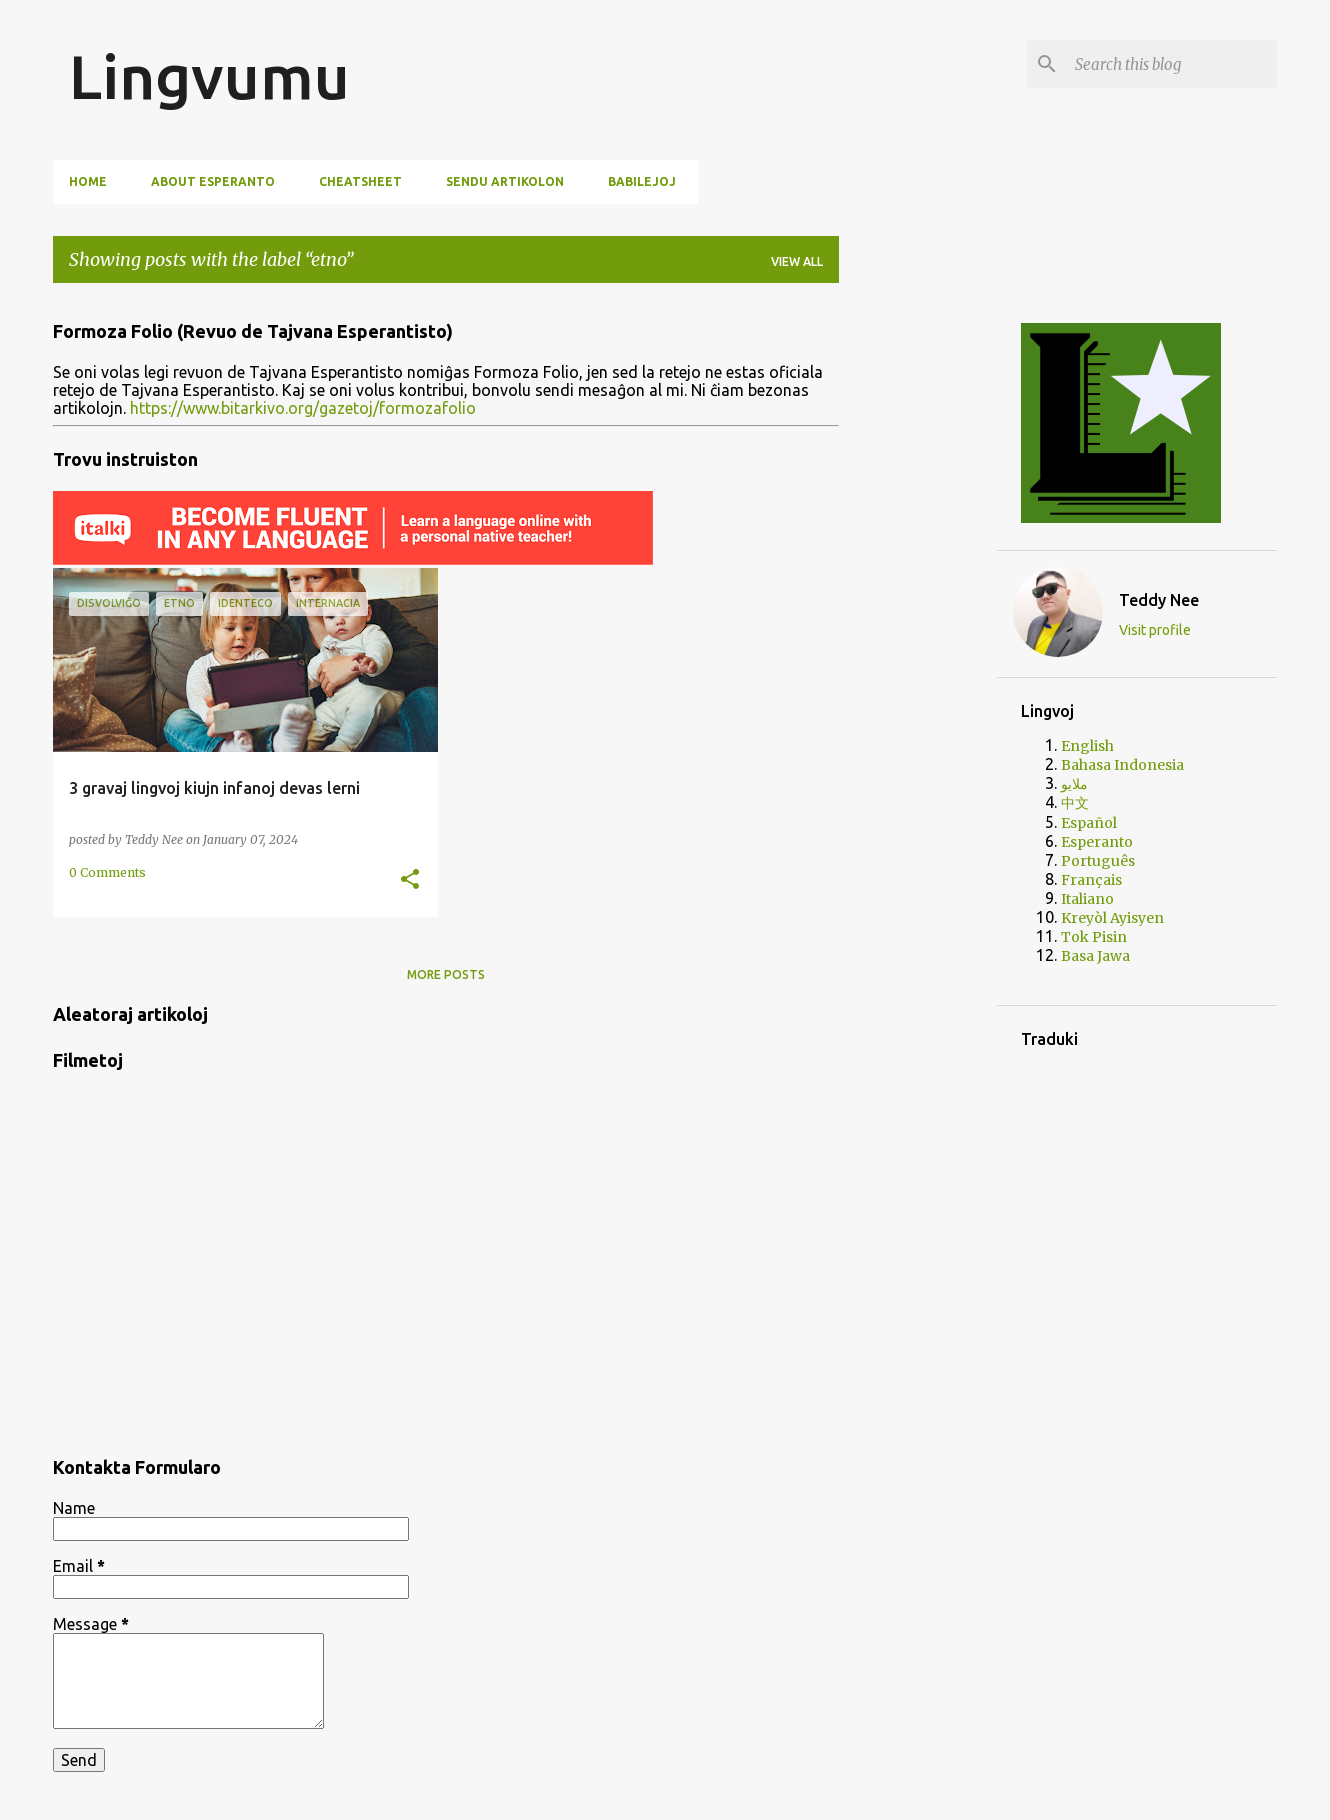 Image resolution: width=1330 pixels, height=1820 pixels. What do you see at coordinates (1095, 956) in the screenshot?
I see `Basa Jawa` at bounding box center [1095, 956].